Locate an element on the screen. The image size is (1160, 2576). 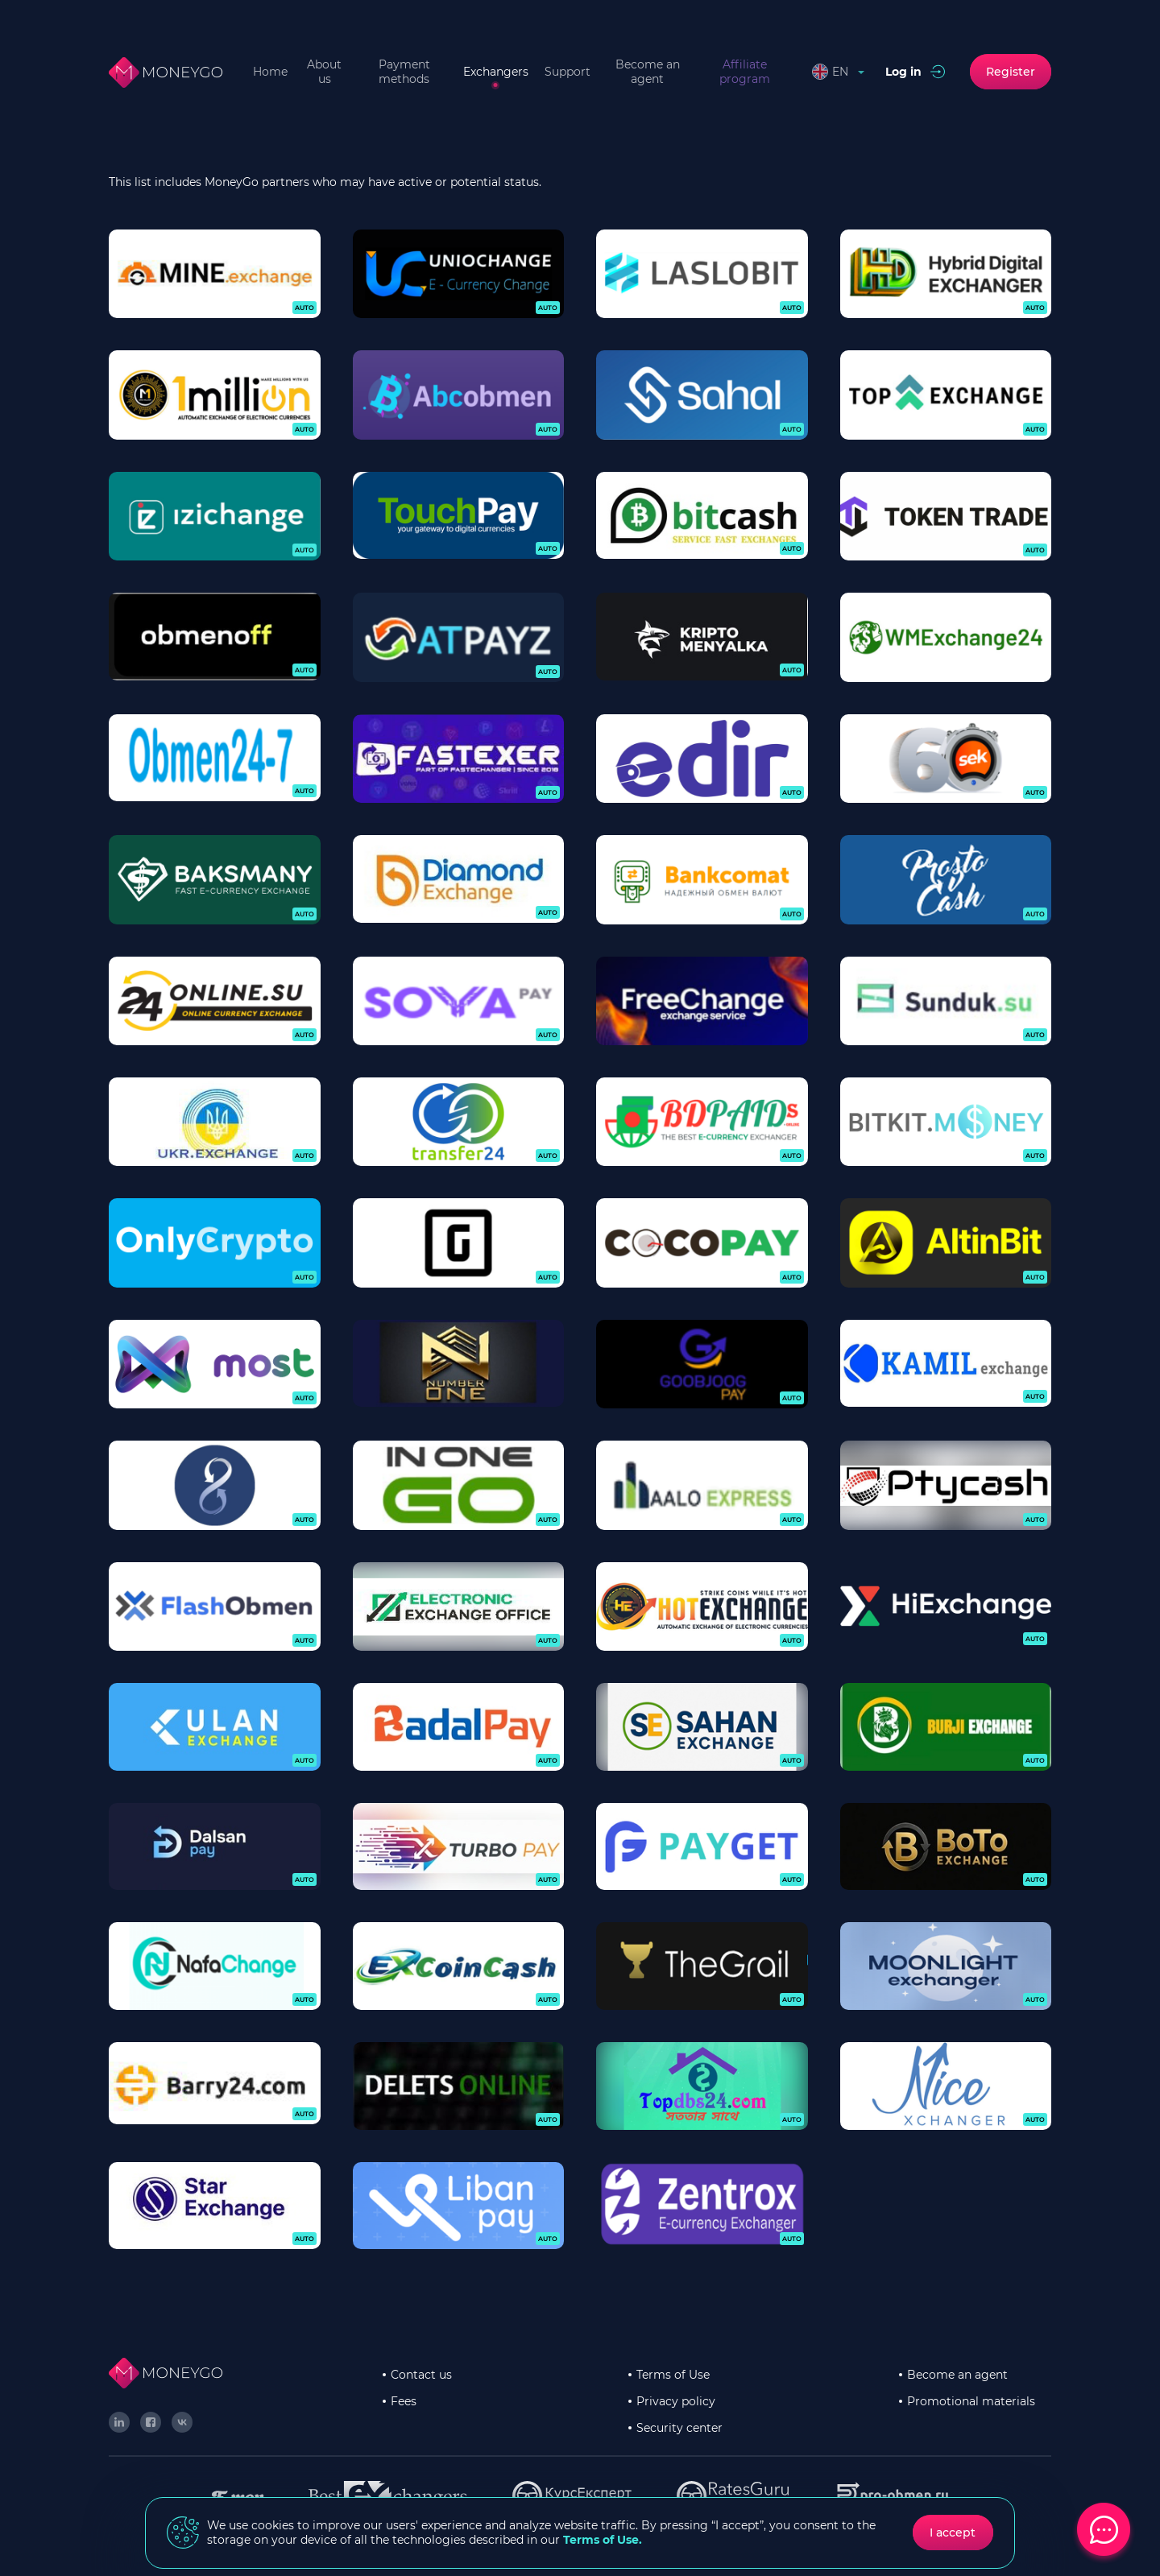
Privacy policy is located at coordinates (675, 2401).